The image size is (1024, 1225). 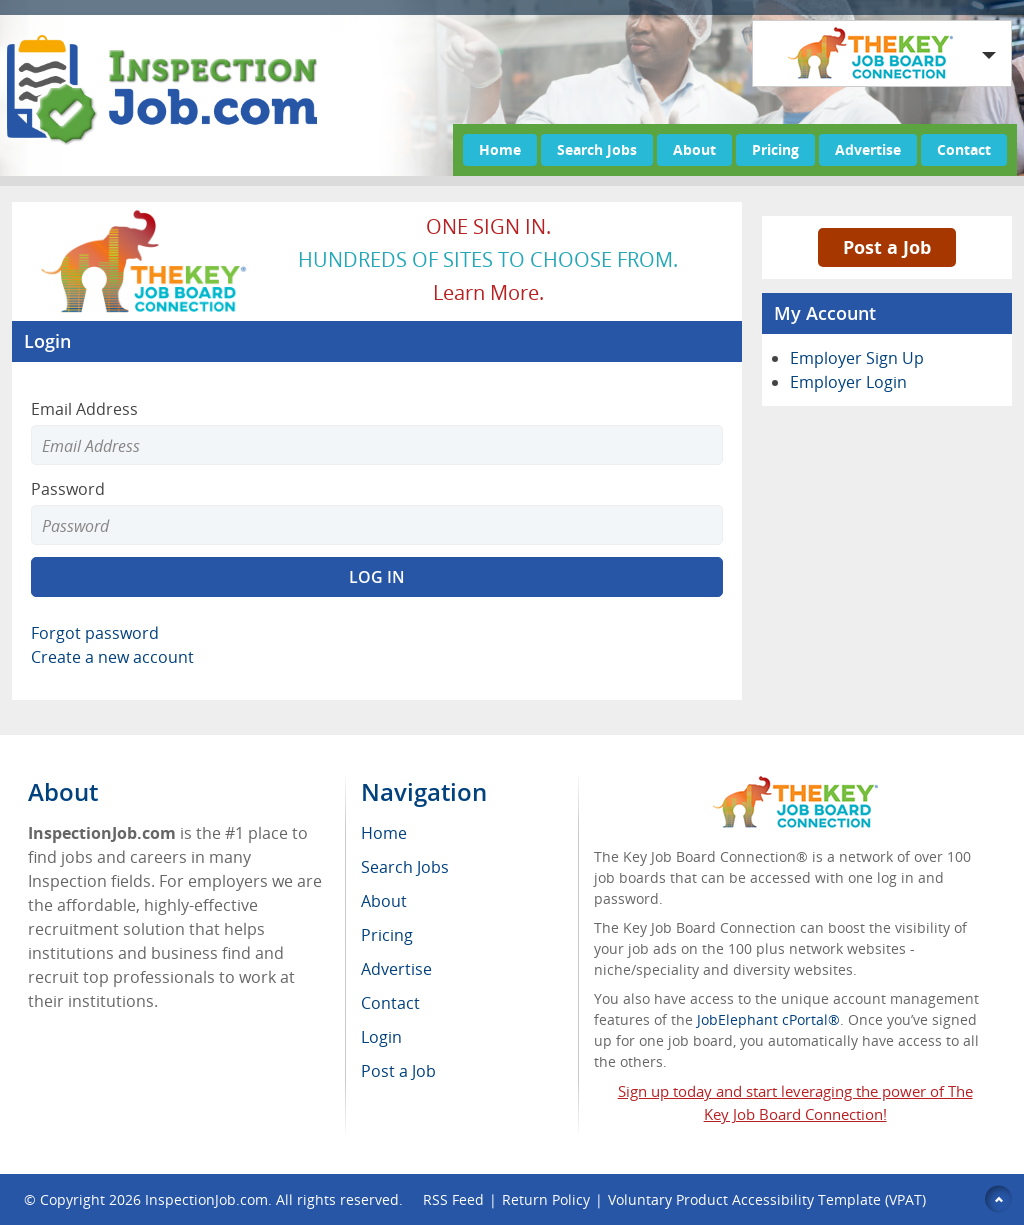 What do you see at coordinates (384, 901) in the screenshot?
I see `About [menuitem]` at bounding box center [384, 901].